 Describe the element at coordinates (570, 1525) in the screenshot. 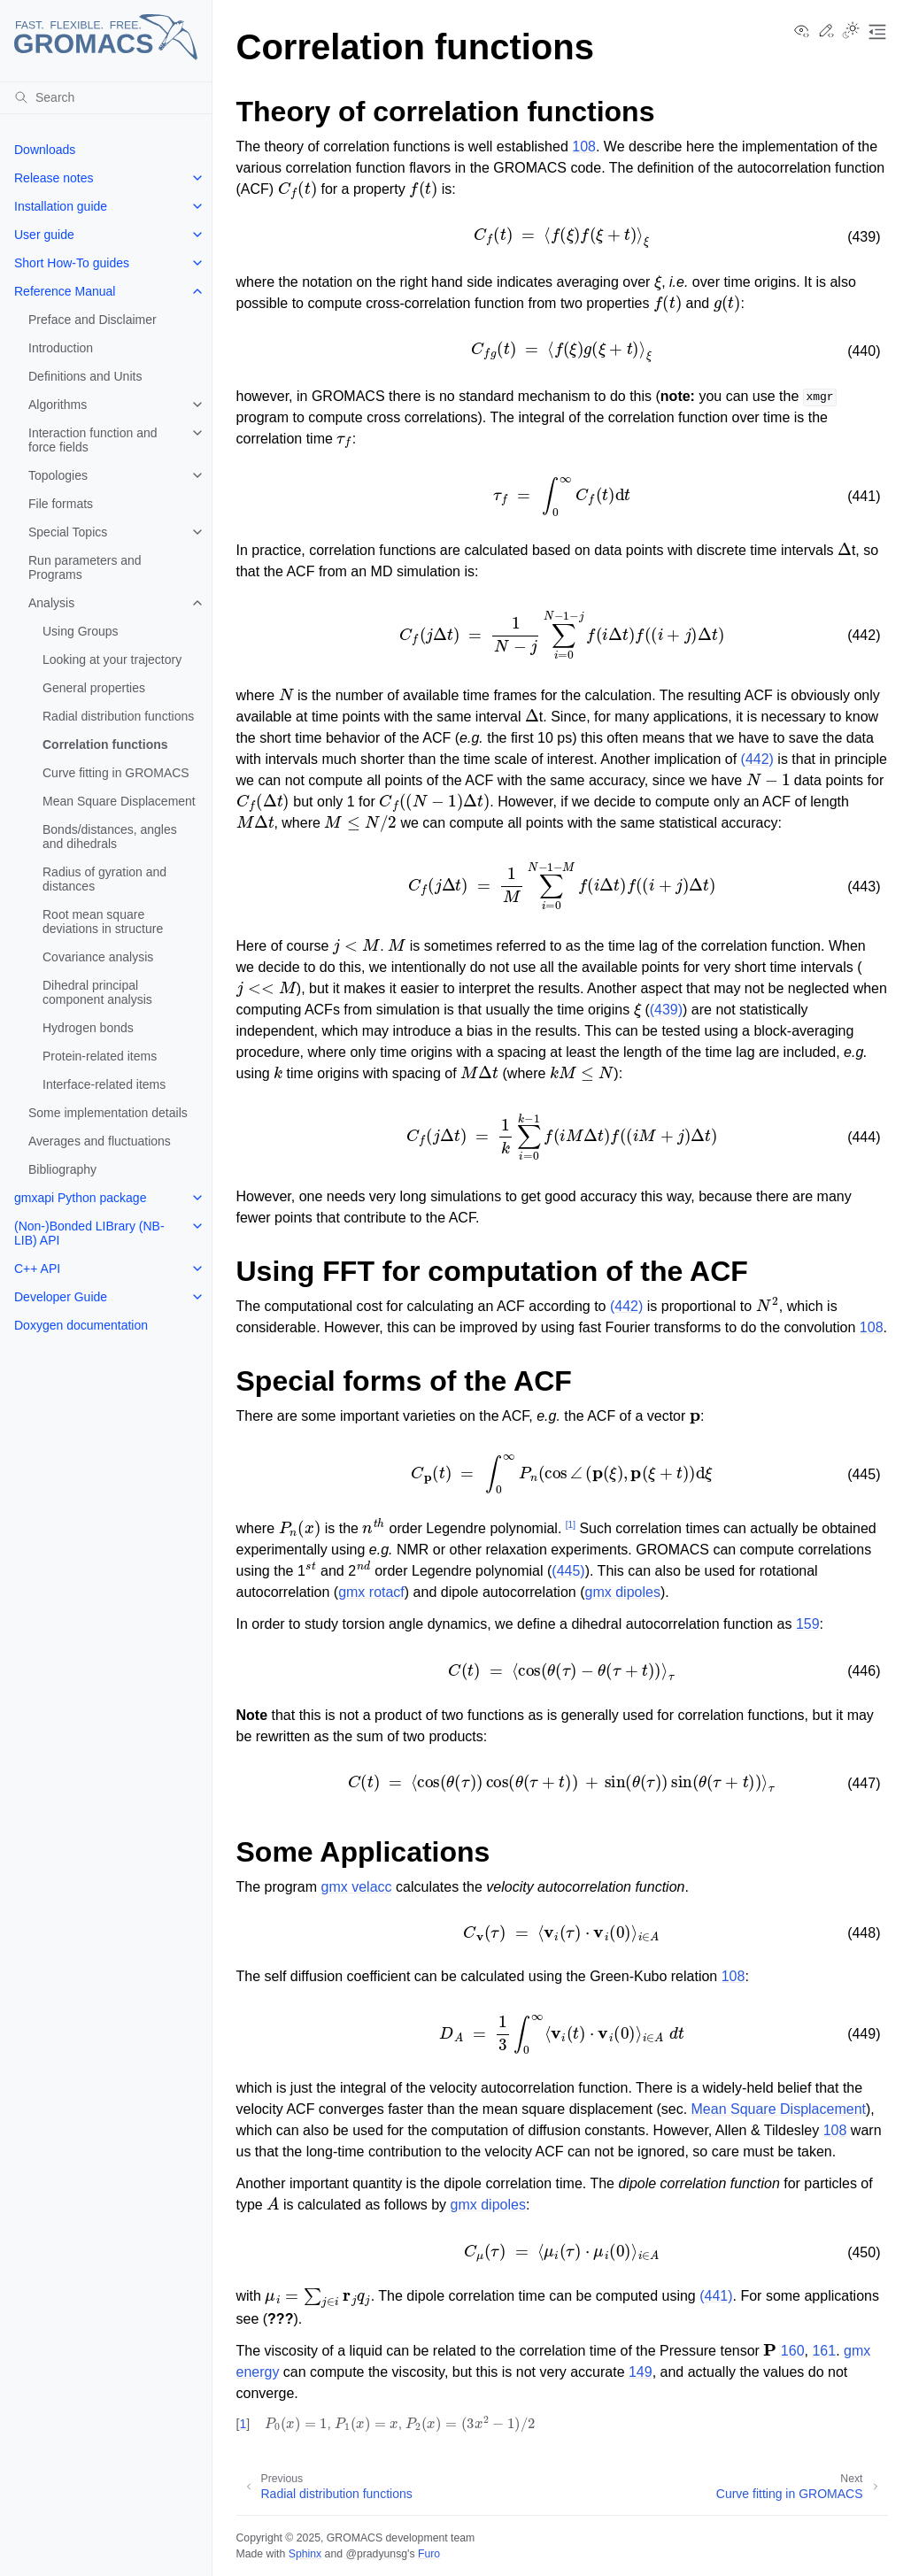

I see `1 [doc-noteref]` at that location.